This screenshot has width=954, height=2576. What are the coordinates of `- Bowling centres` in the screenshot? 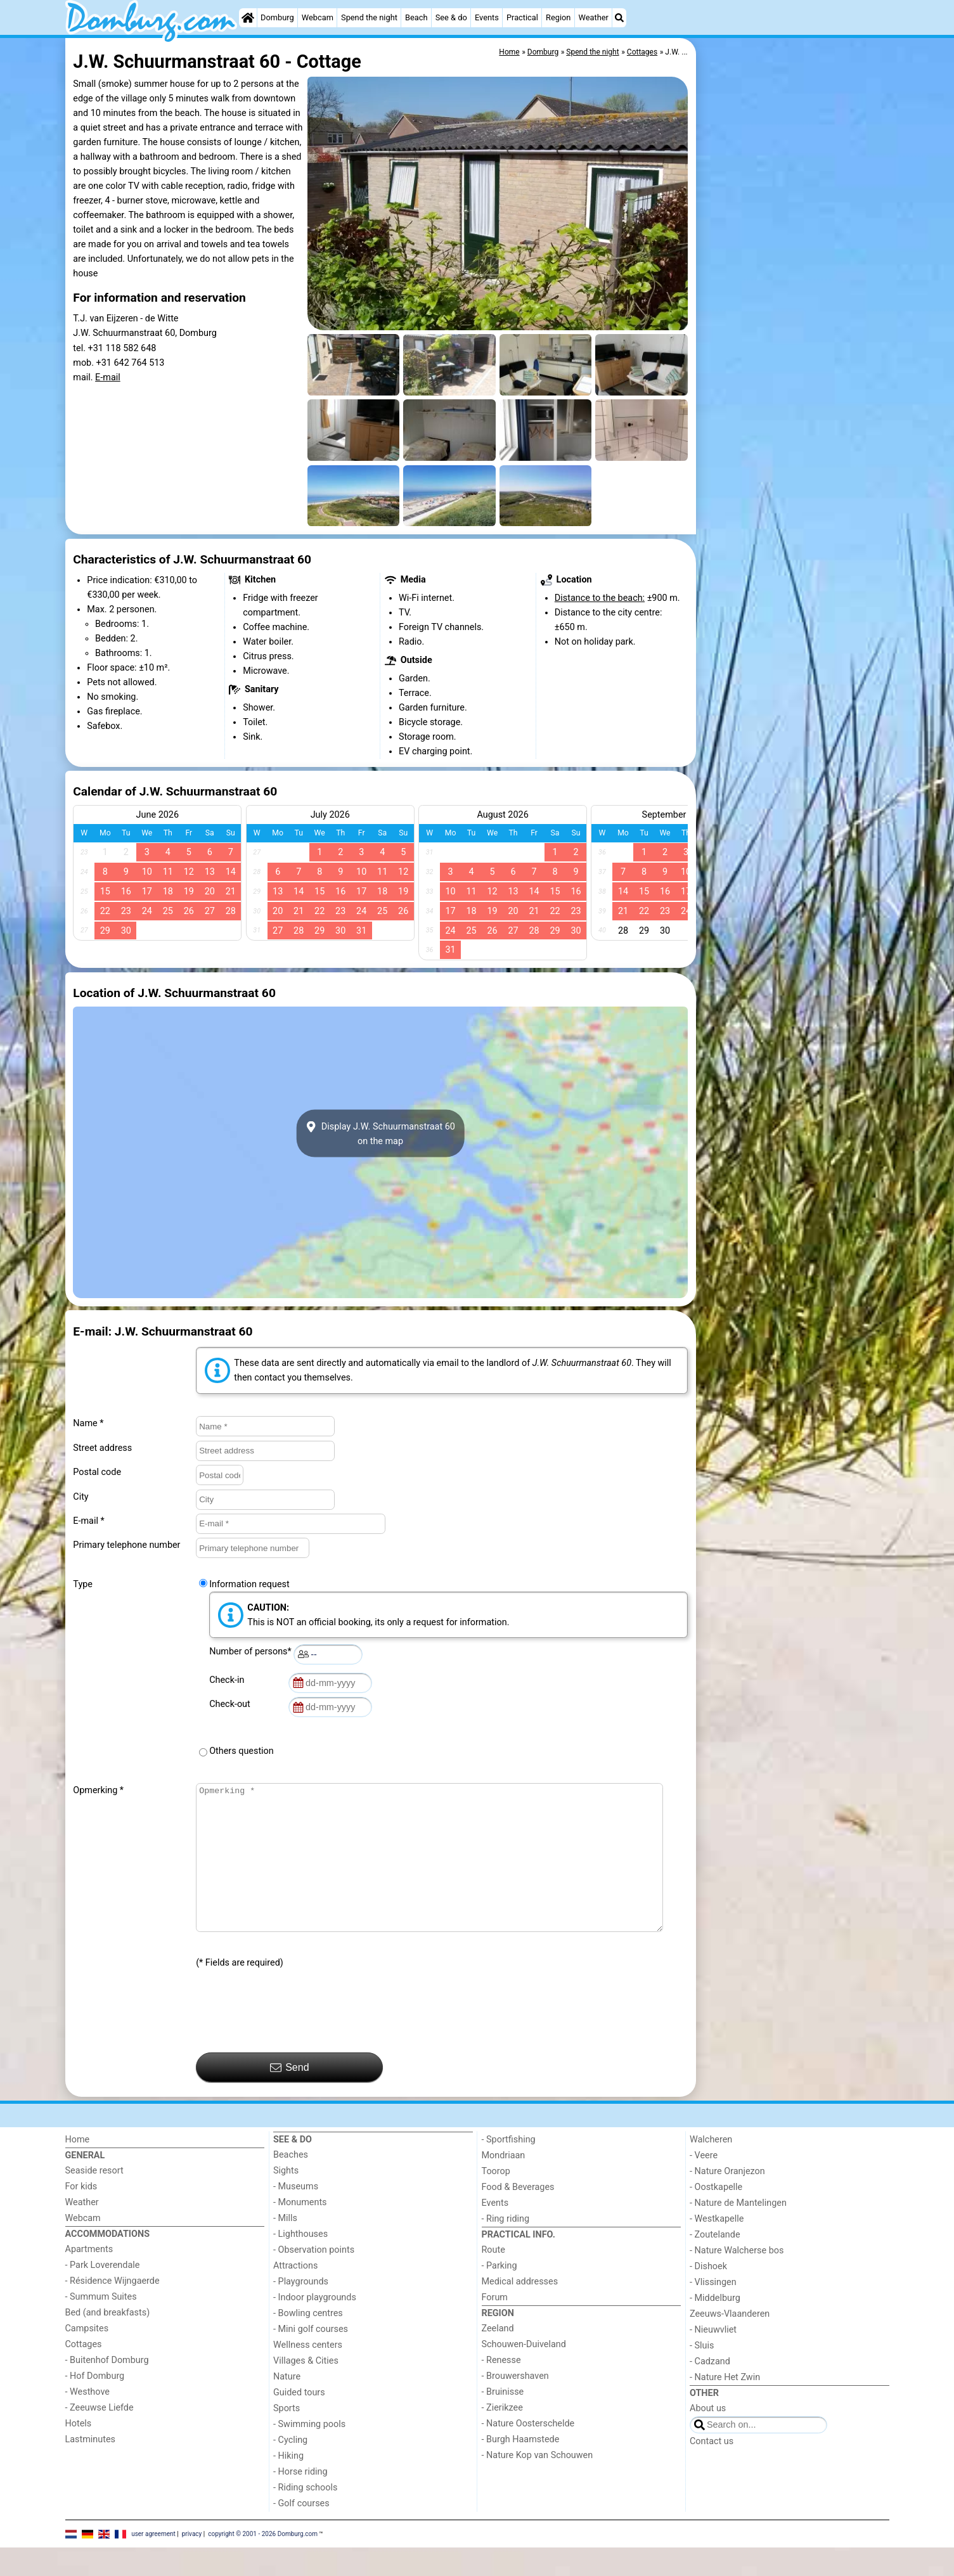 It's located at (308, 2341).